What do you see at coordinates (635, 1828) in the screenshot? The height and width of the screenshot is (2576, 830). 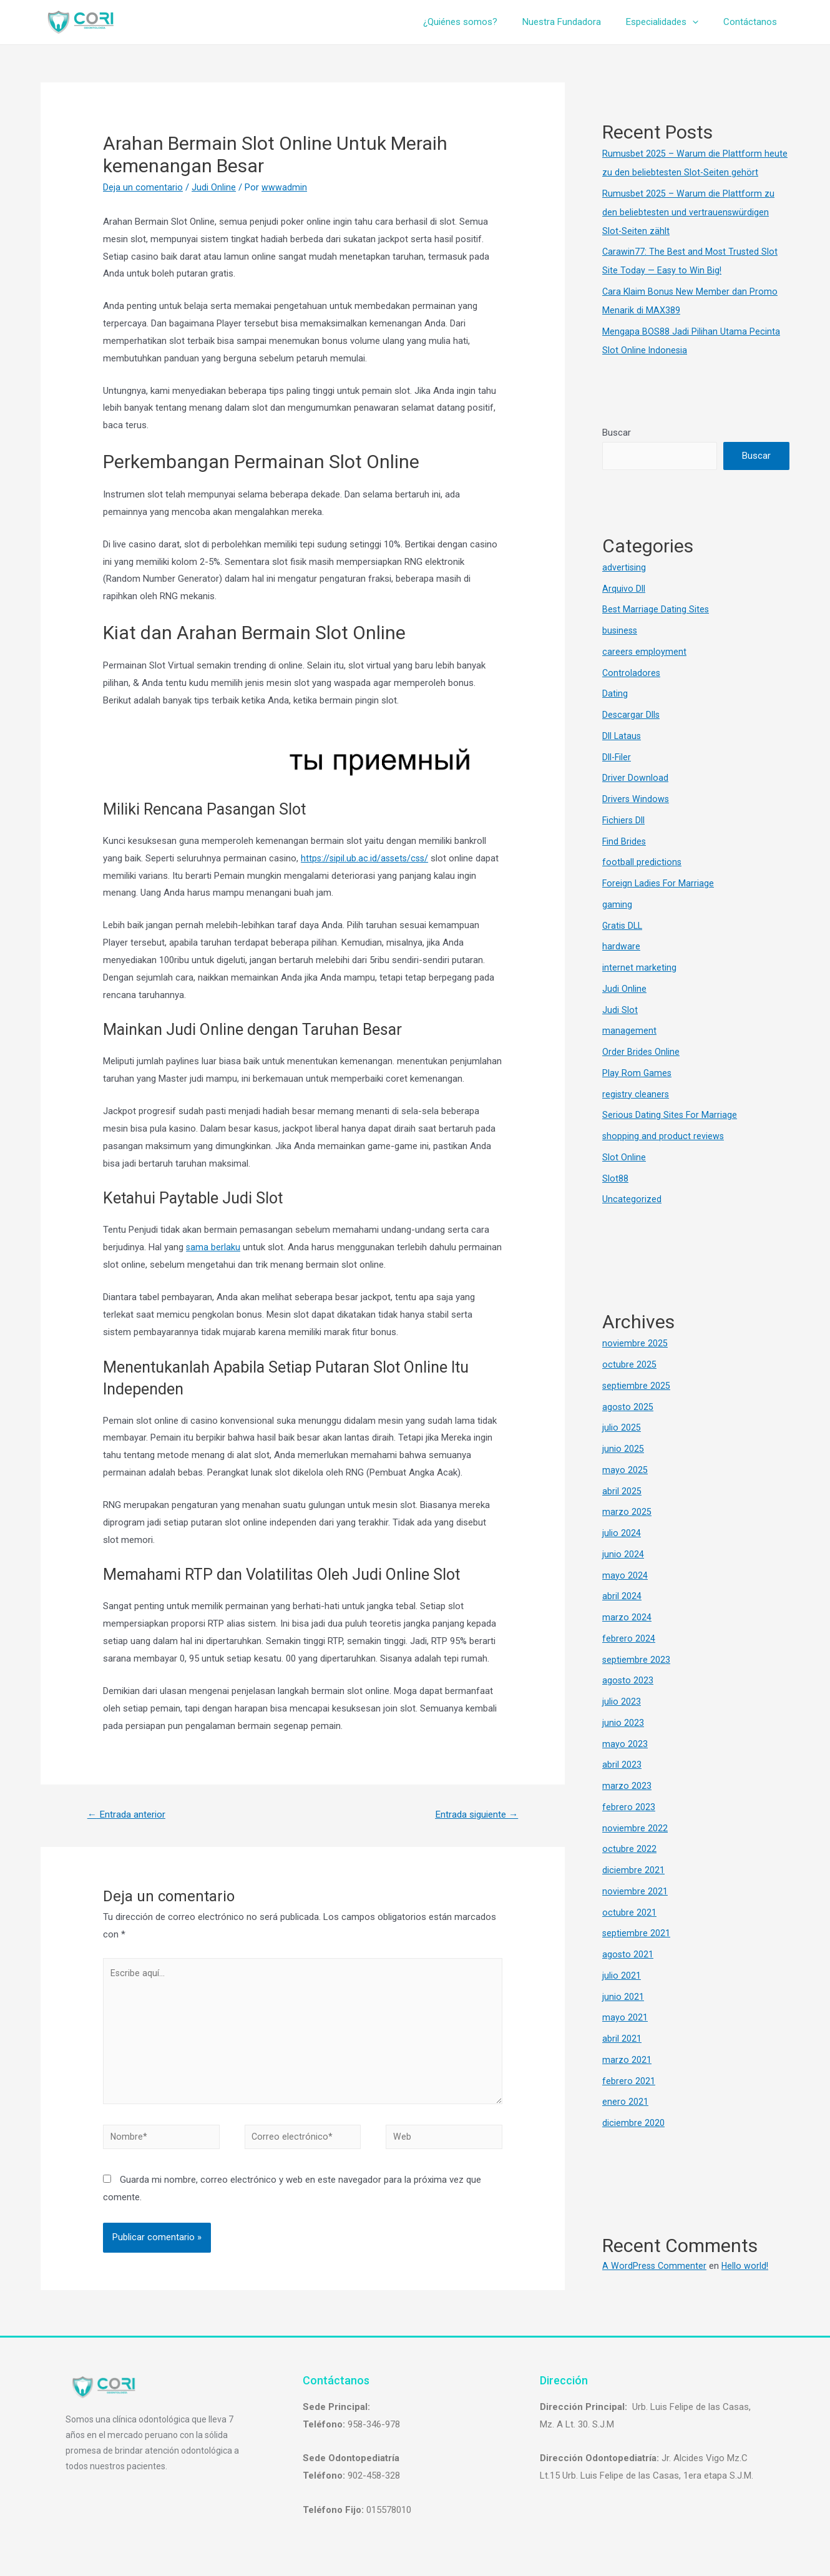 I see `noviembre 2022` at bounding box center [635, 1828].